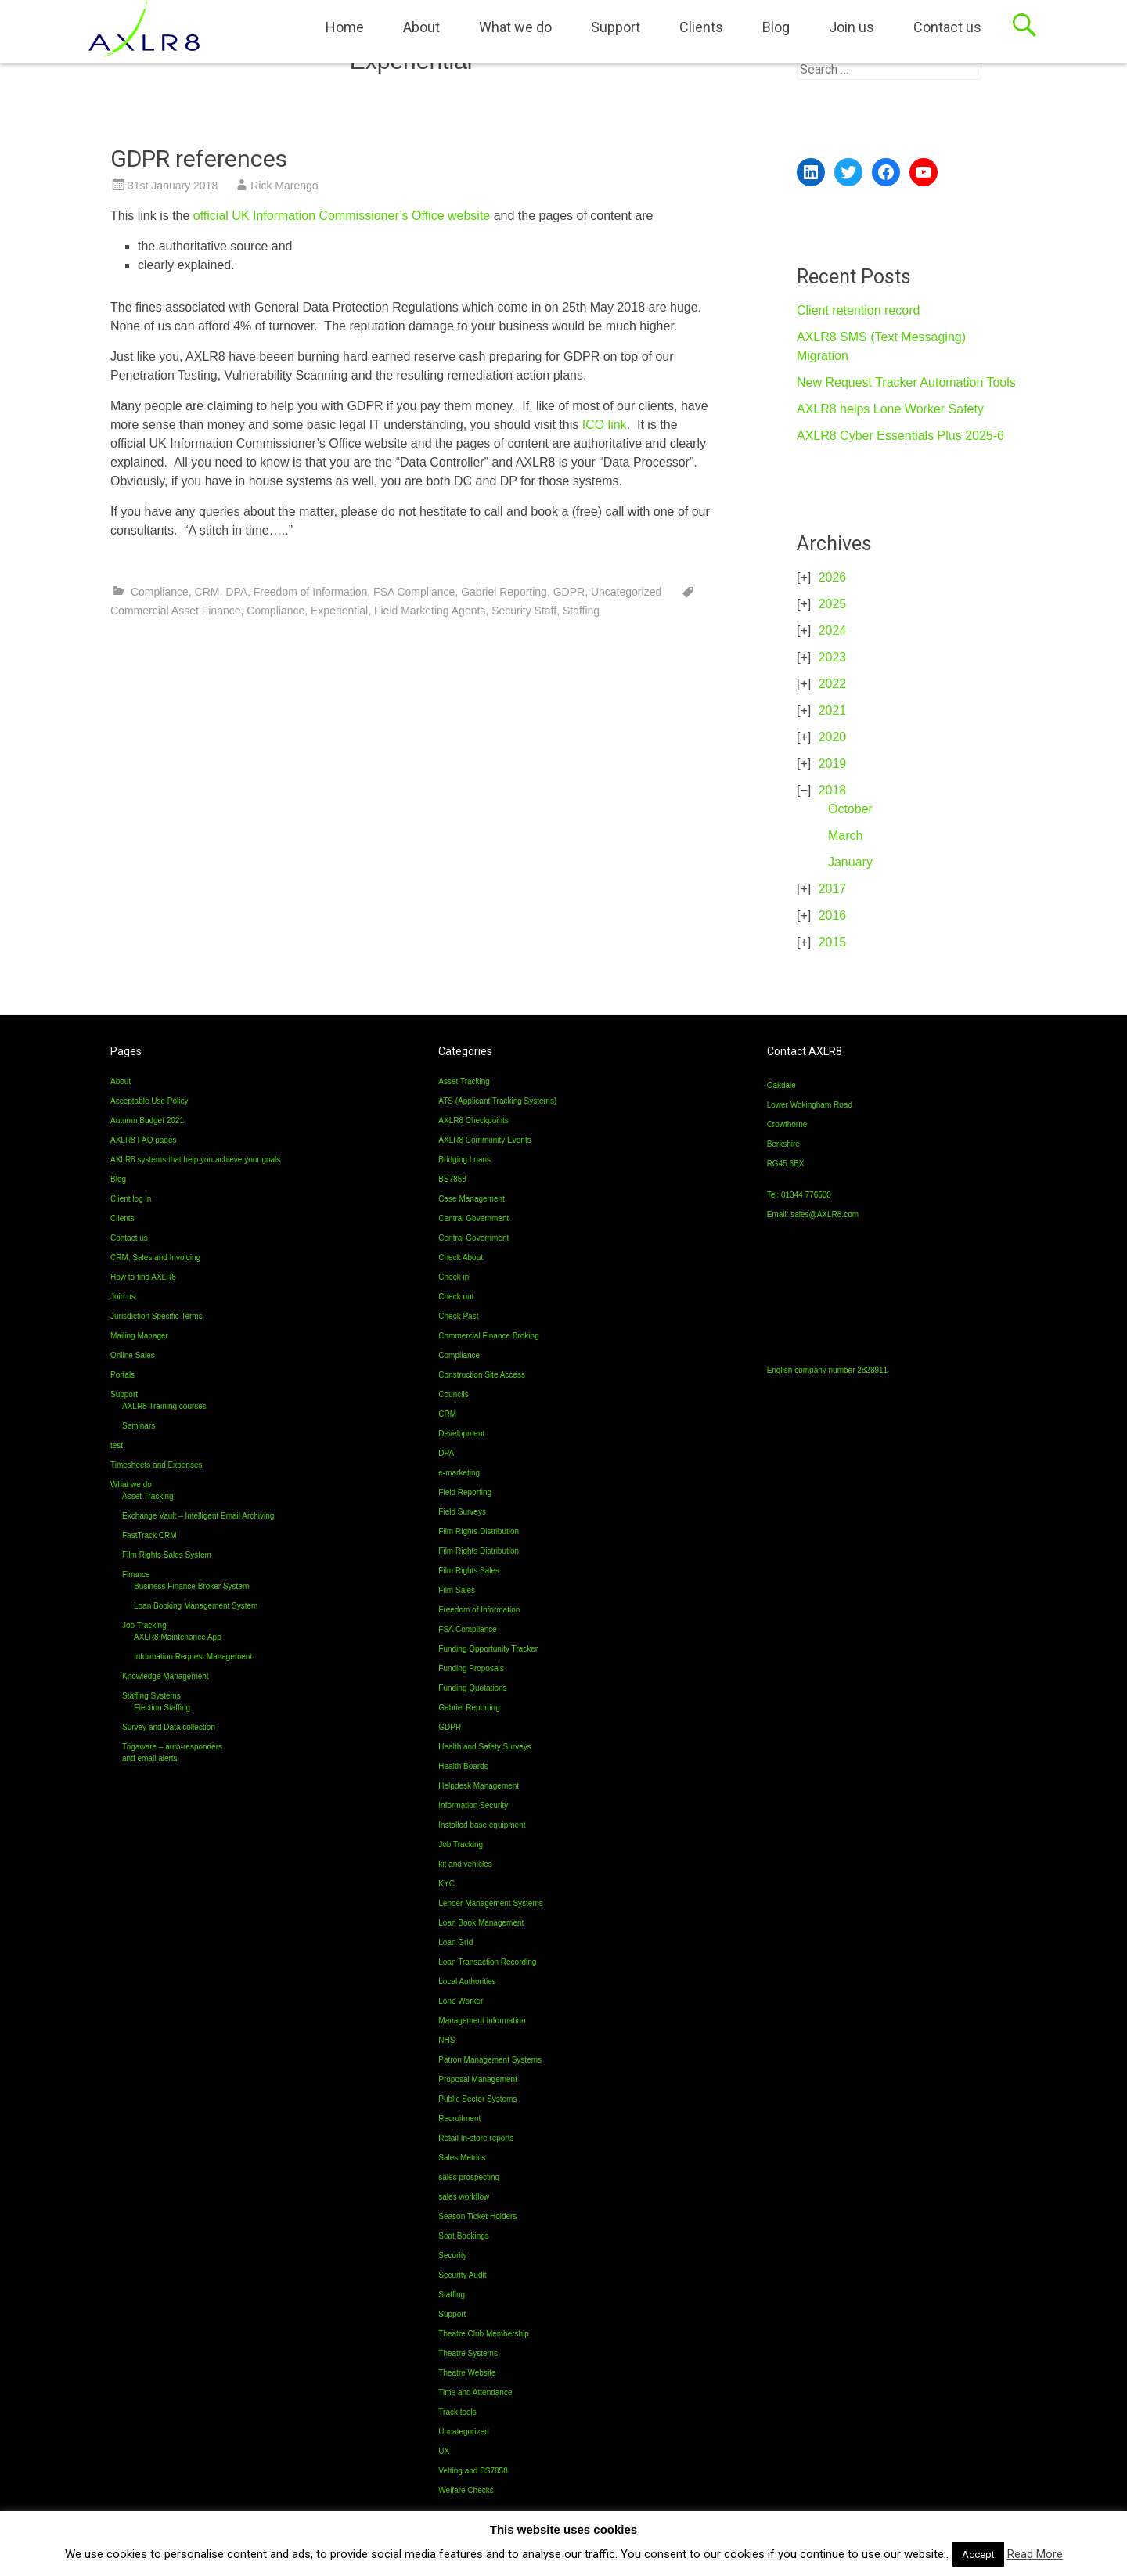 The image size is (1127, 2576). I want to click on Asset Tracking, so click(148, 1496).